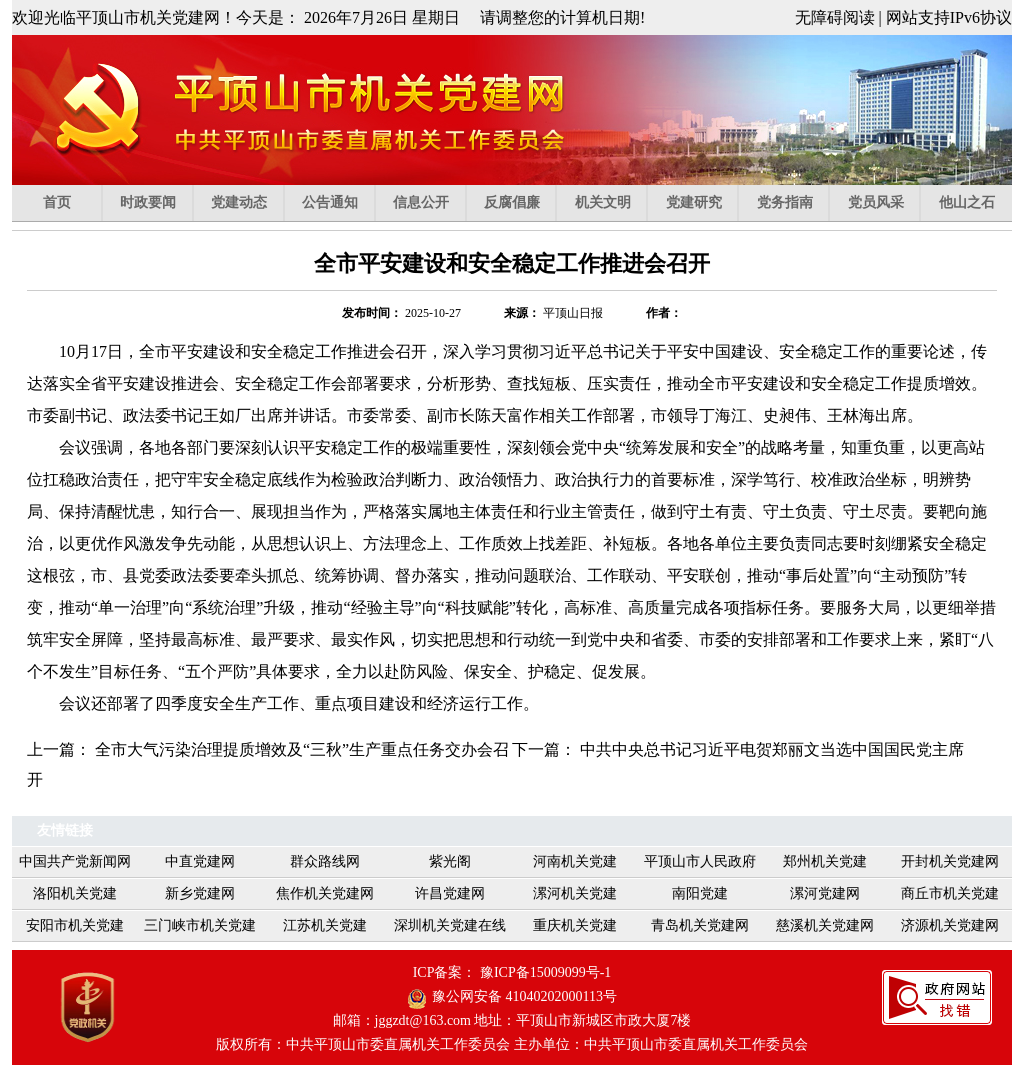 This screenshot has height=1065, width=1024. What do you see at coordinates (450, 925) in the screenshot?
I see `深圳机关党建在线` at bounding box center [450, 925].